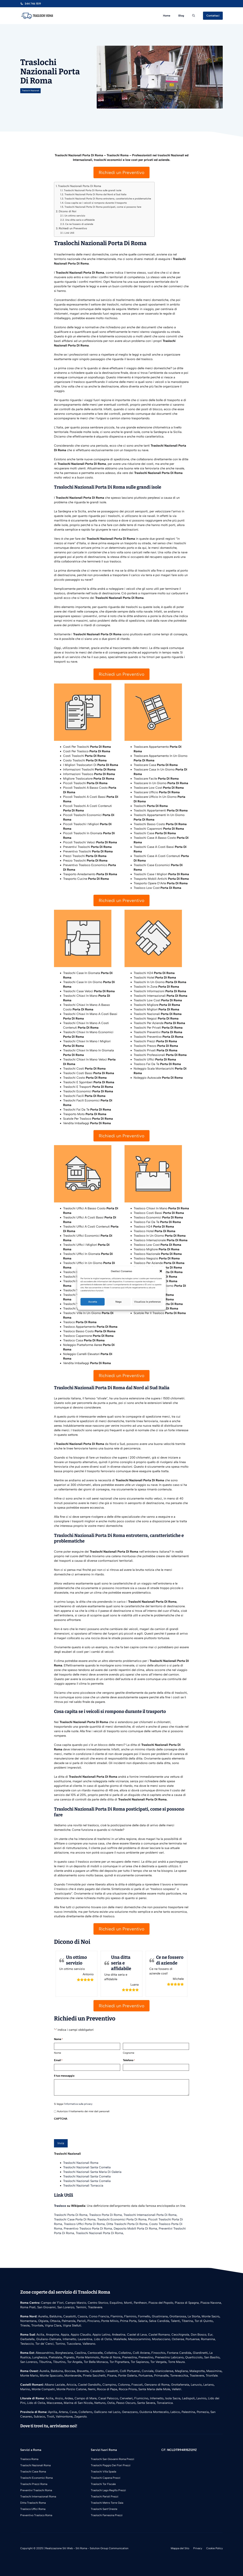 This screenshot has height=2576, width=243. What do you see at coordinates (50, 2416) in the screenshot?
I see `Tivoli` at bounding box center [50, 2416].